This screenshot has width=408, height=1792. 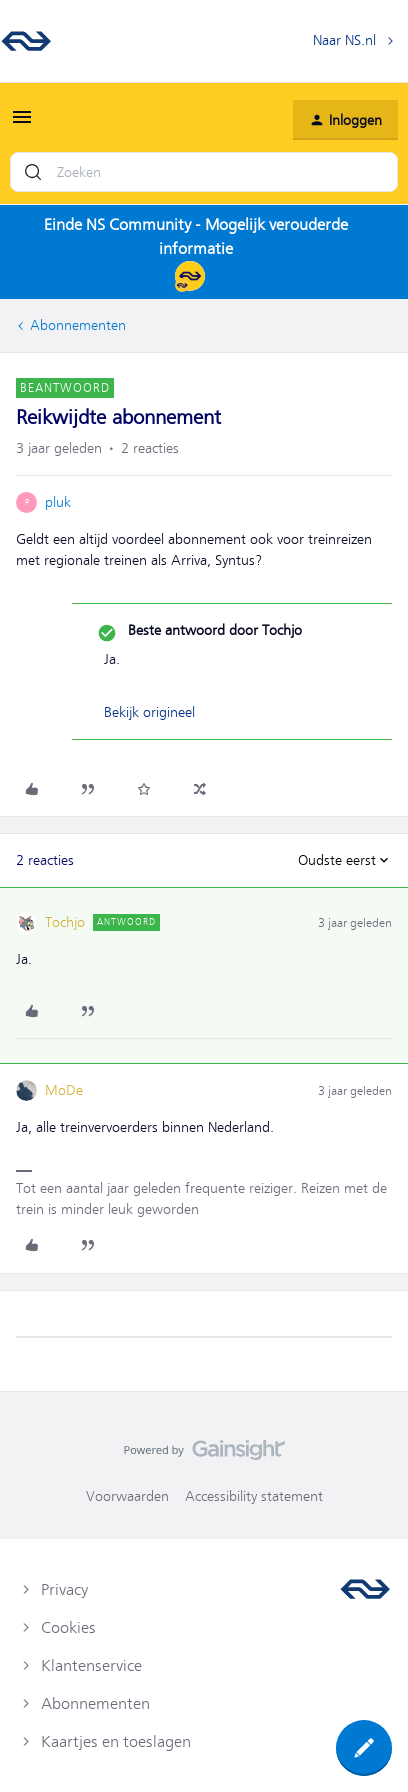 What do you see at coordinates (58, 502) in the screenshot?
I see `pluk` at bounding box center [58, 502].